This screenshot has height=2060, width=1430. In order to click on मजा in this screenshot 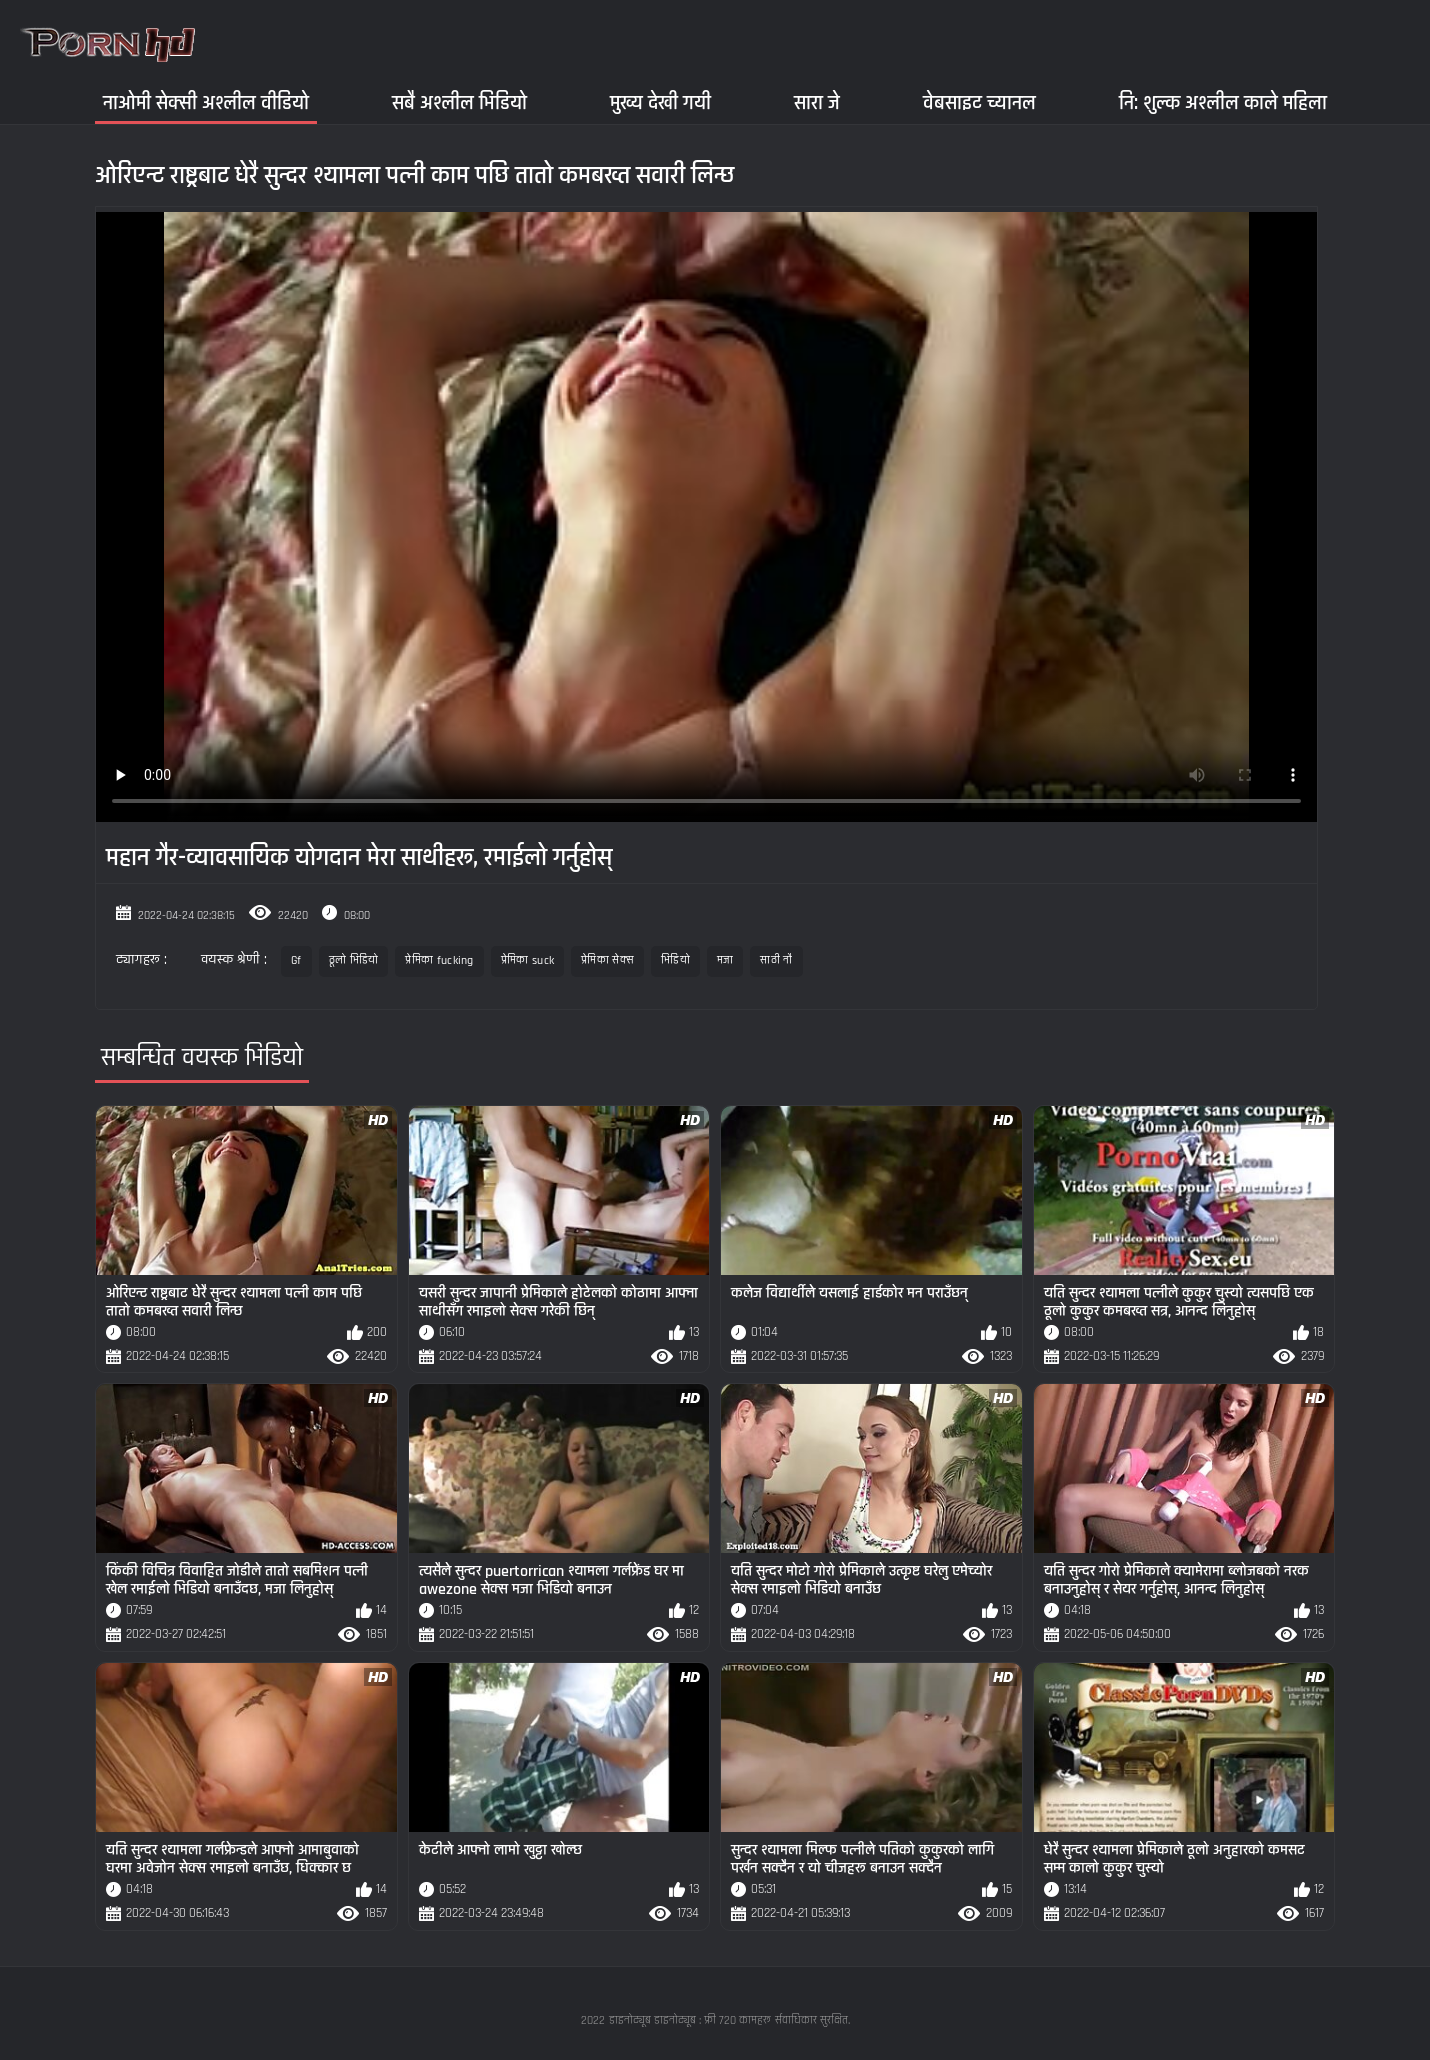, I will do `click(725, 960)`.